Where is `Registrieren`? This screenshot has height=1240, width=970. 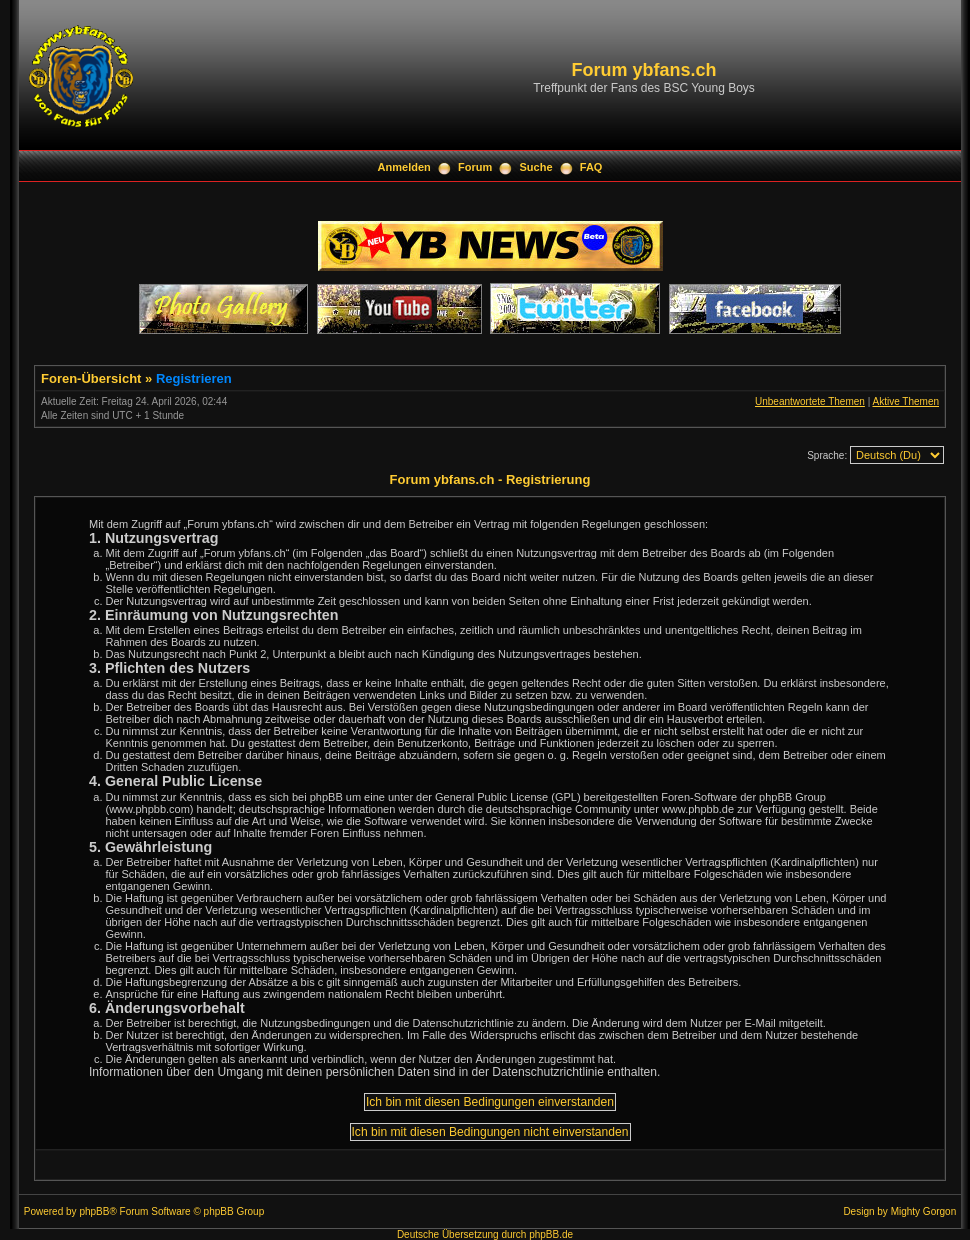 Registrieren is located at coordinates (194, 378).